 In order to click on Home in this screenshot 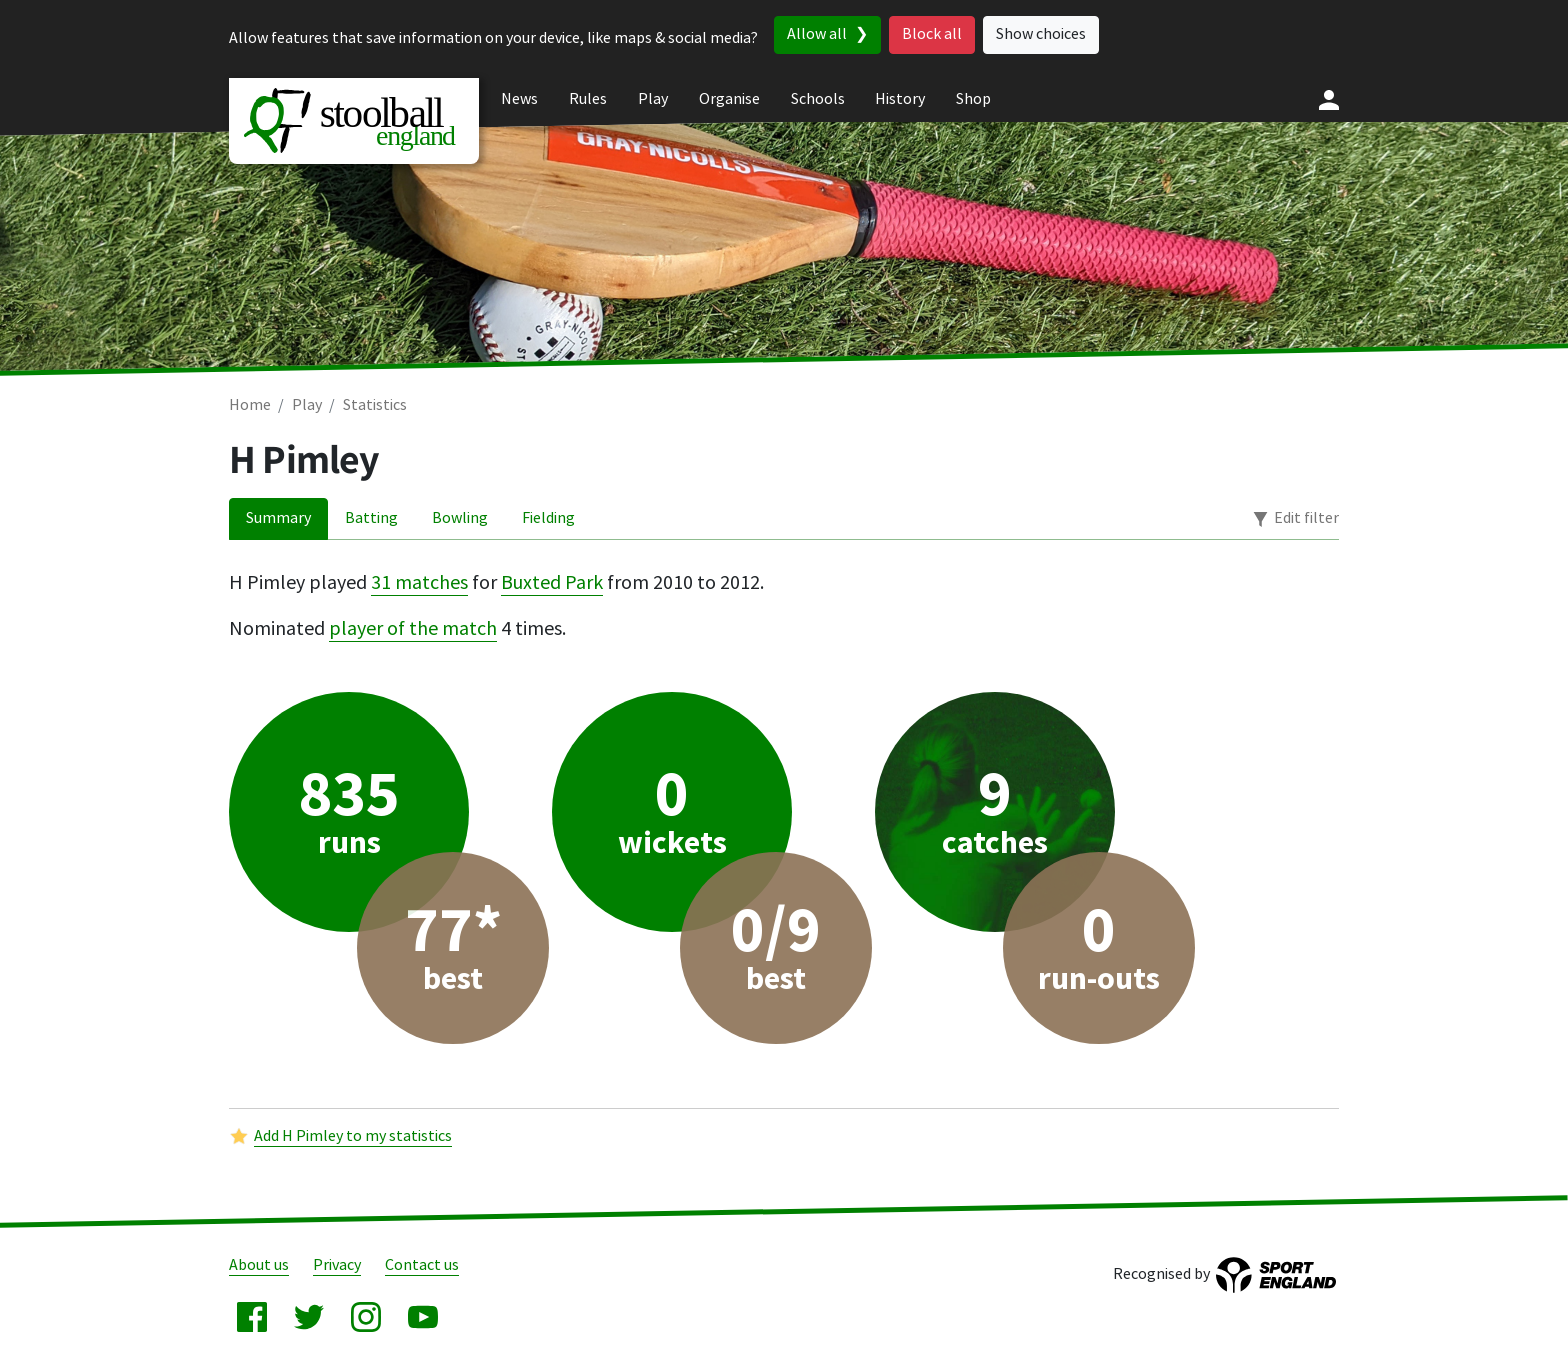, I will do `click(250, 405)`.